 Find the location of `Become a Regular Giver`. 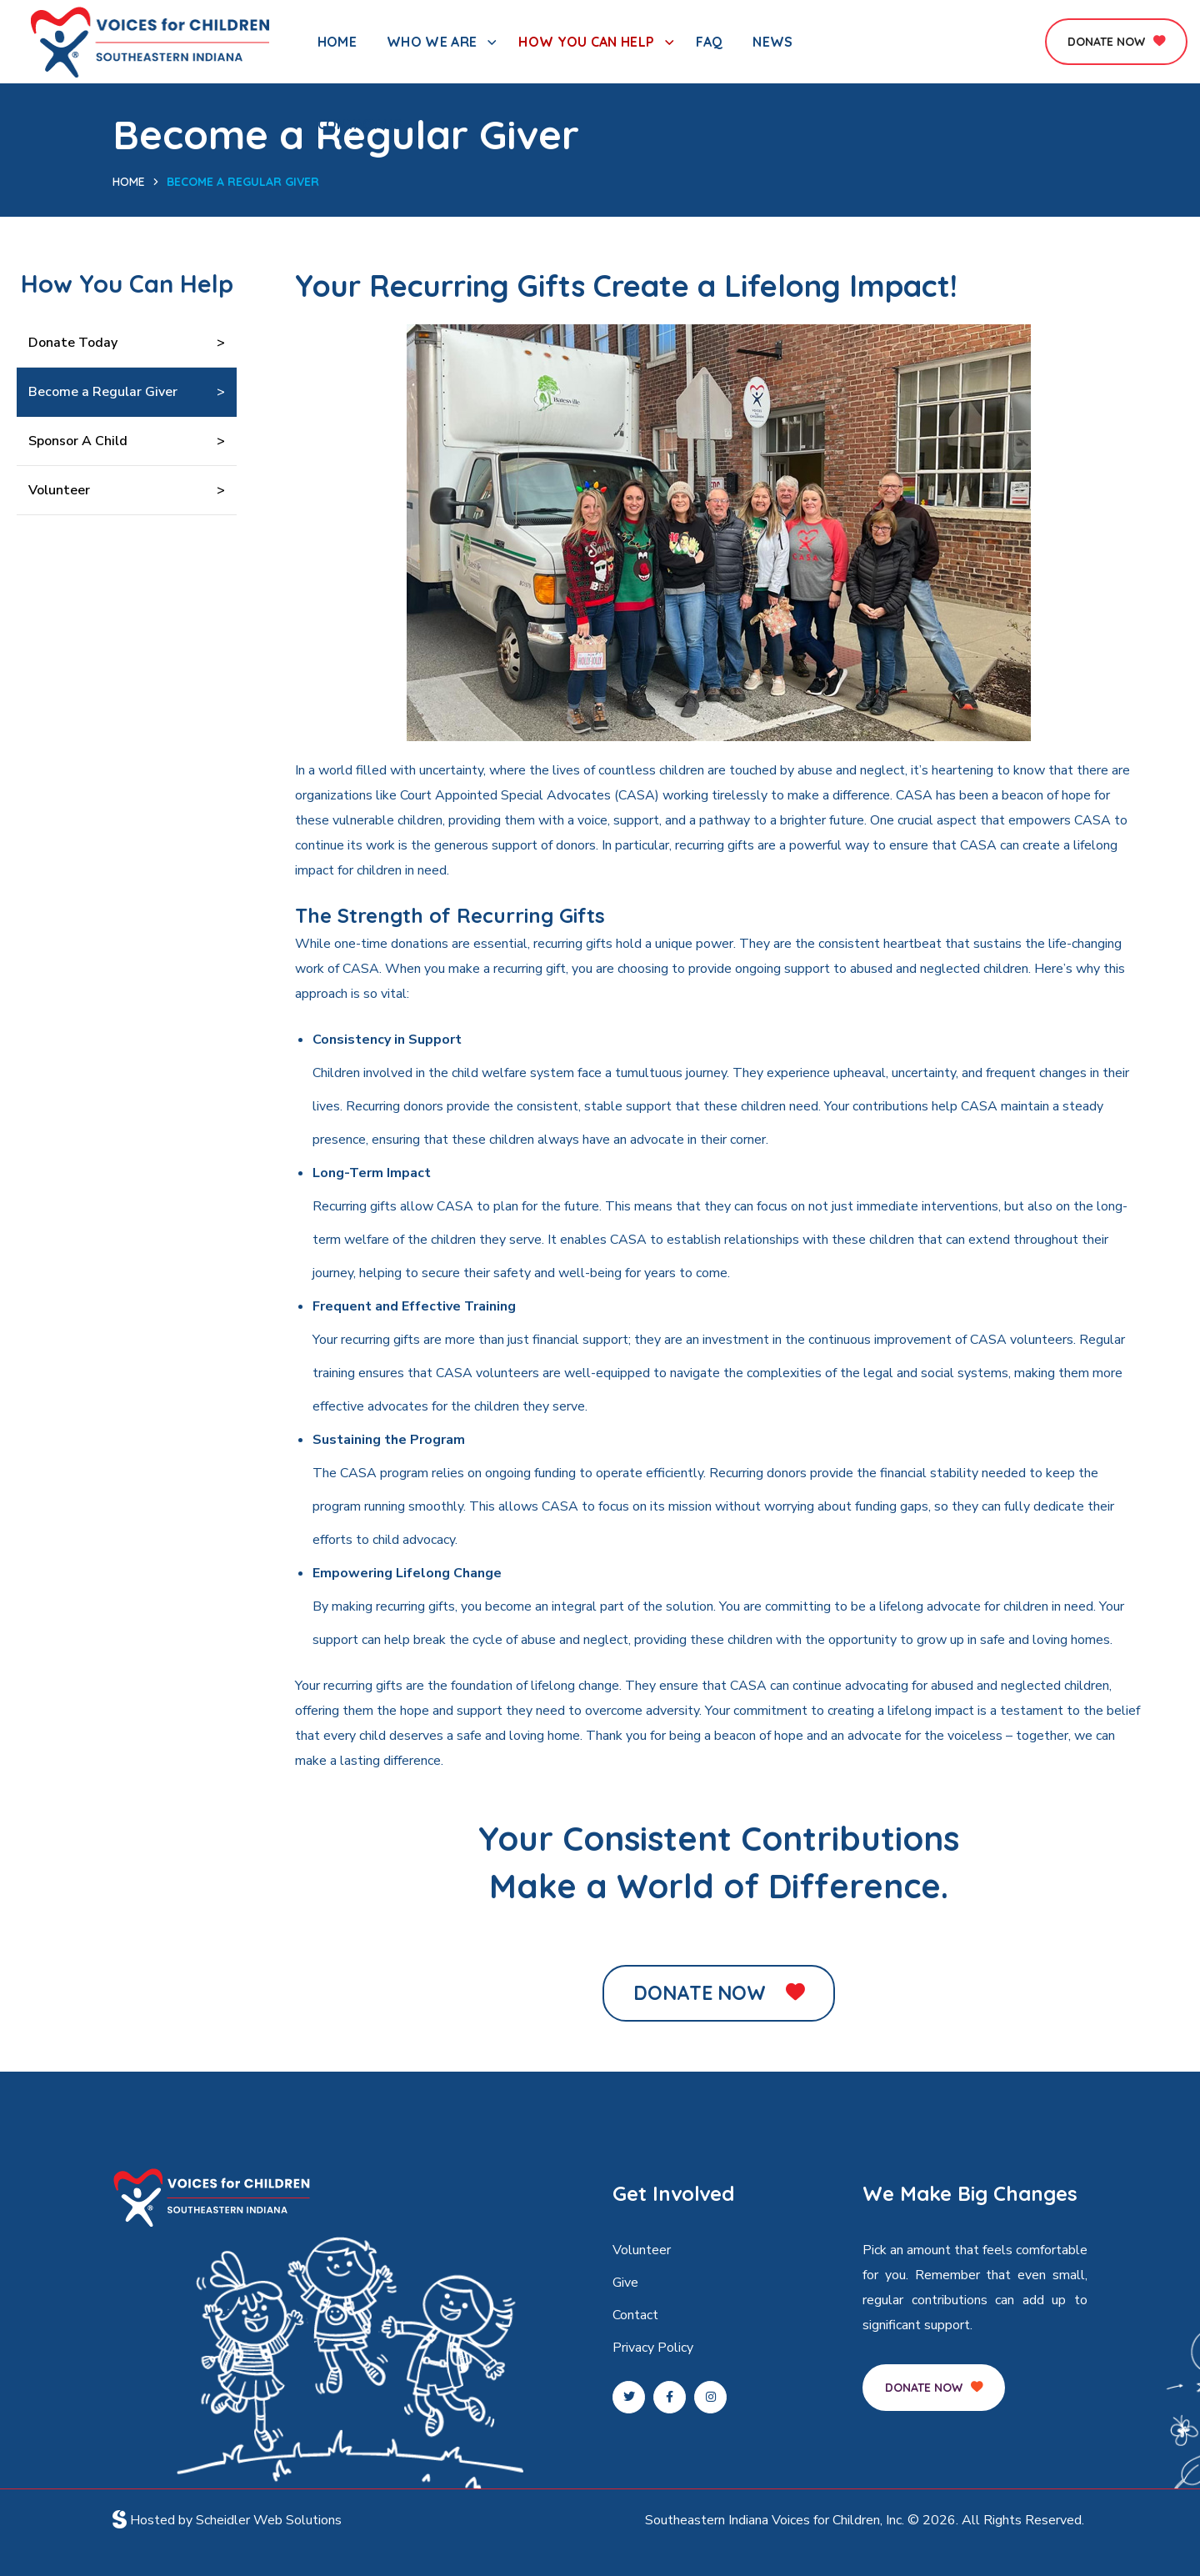

Become a Regular Giver is located at coordinates (103, 392).